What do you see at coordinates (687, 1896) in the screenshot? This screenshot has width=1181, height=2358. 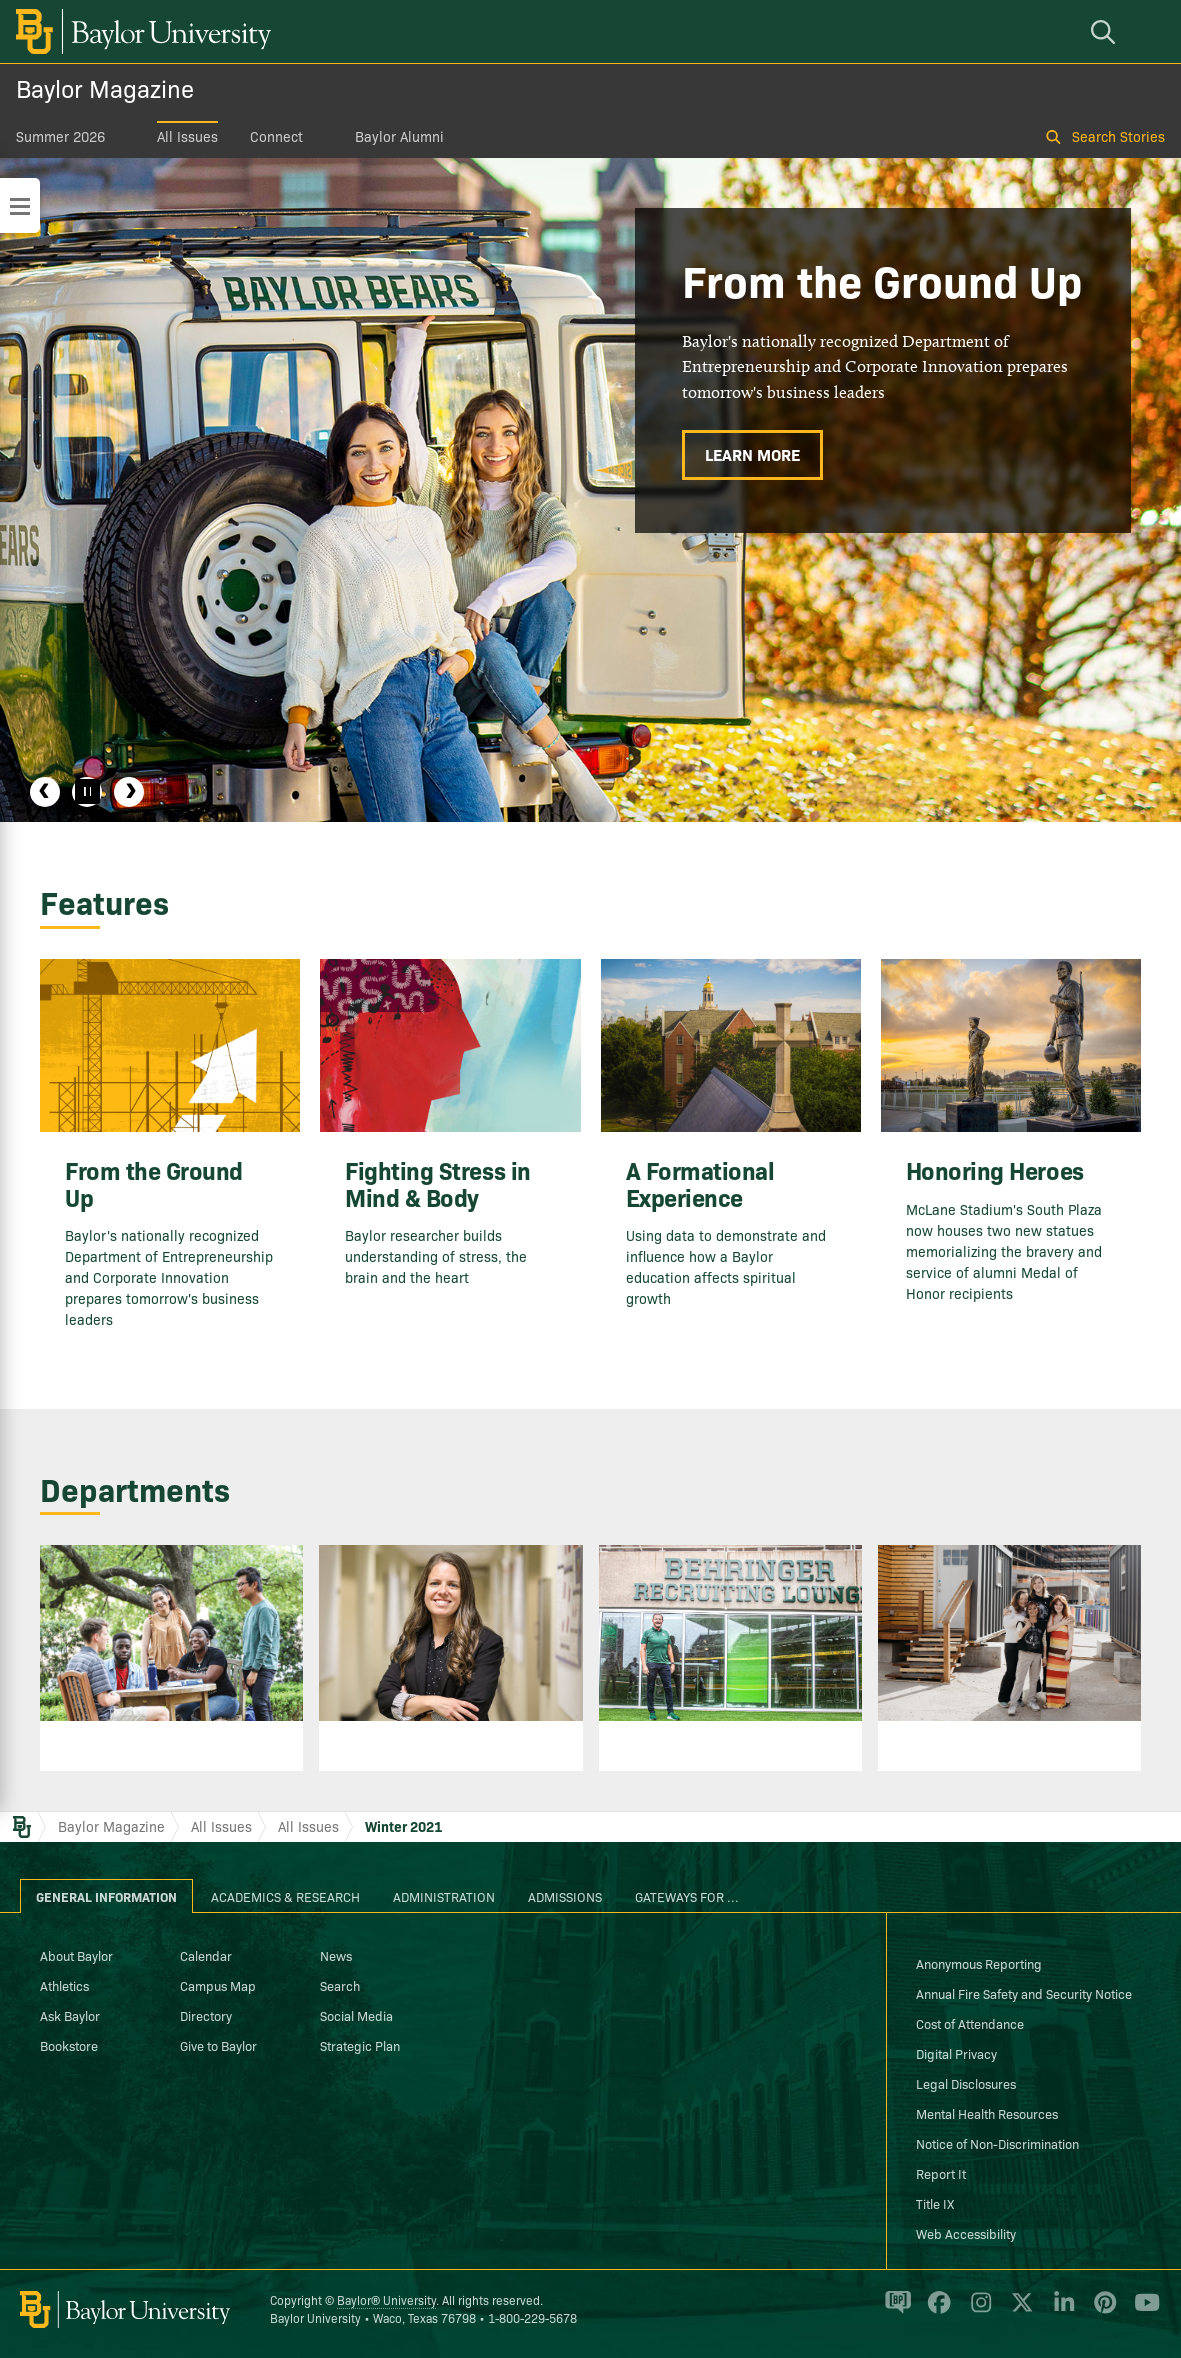 I see `Gateways for ... [tab]` at bounding box center [687, 1896].